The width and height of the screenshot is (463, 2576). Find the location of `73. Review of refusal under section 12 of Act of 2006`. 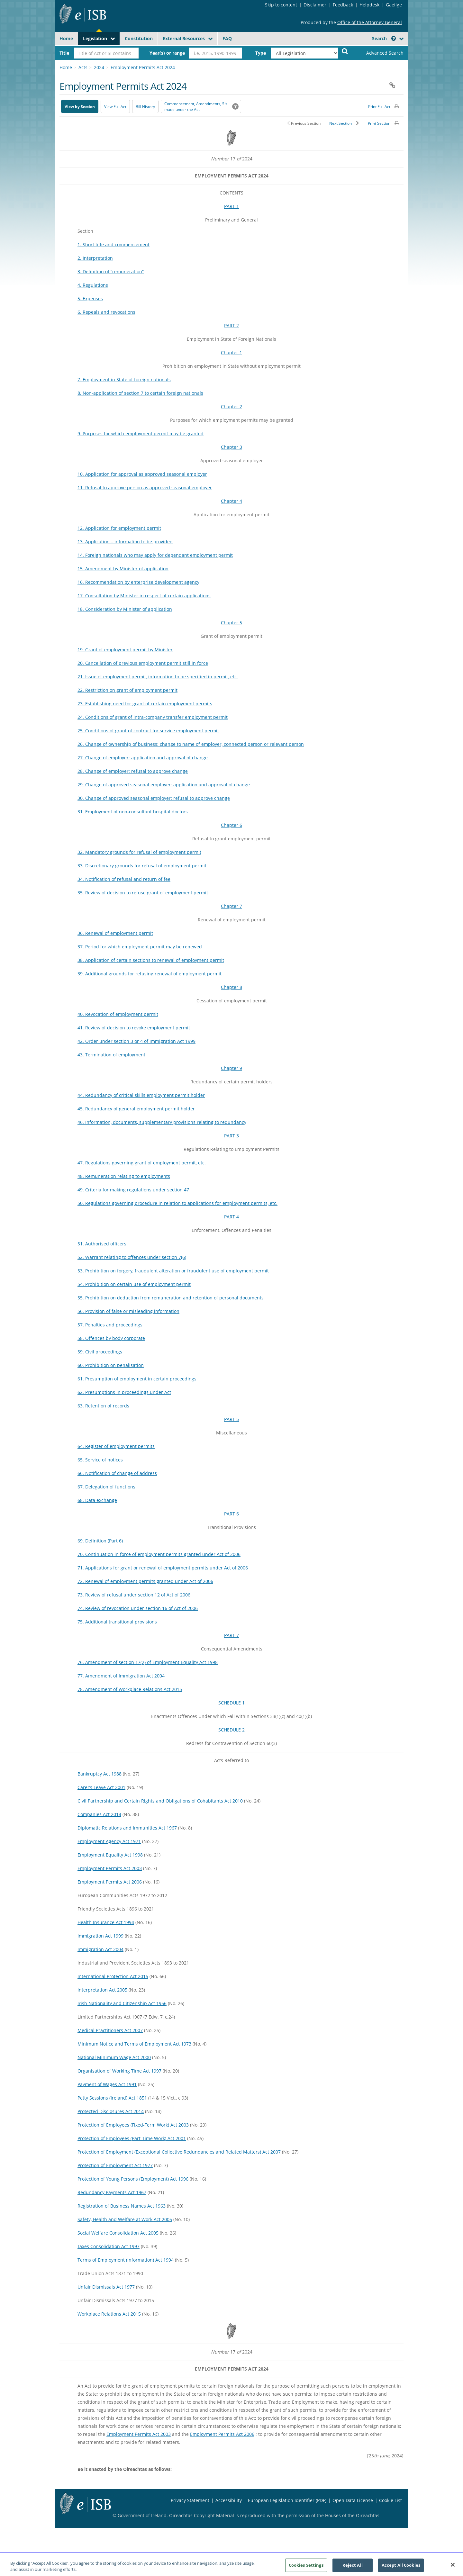

73. Review of refusal under section 12 of Act of 2006 is located at coordinates (133, 1595).